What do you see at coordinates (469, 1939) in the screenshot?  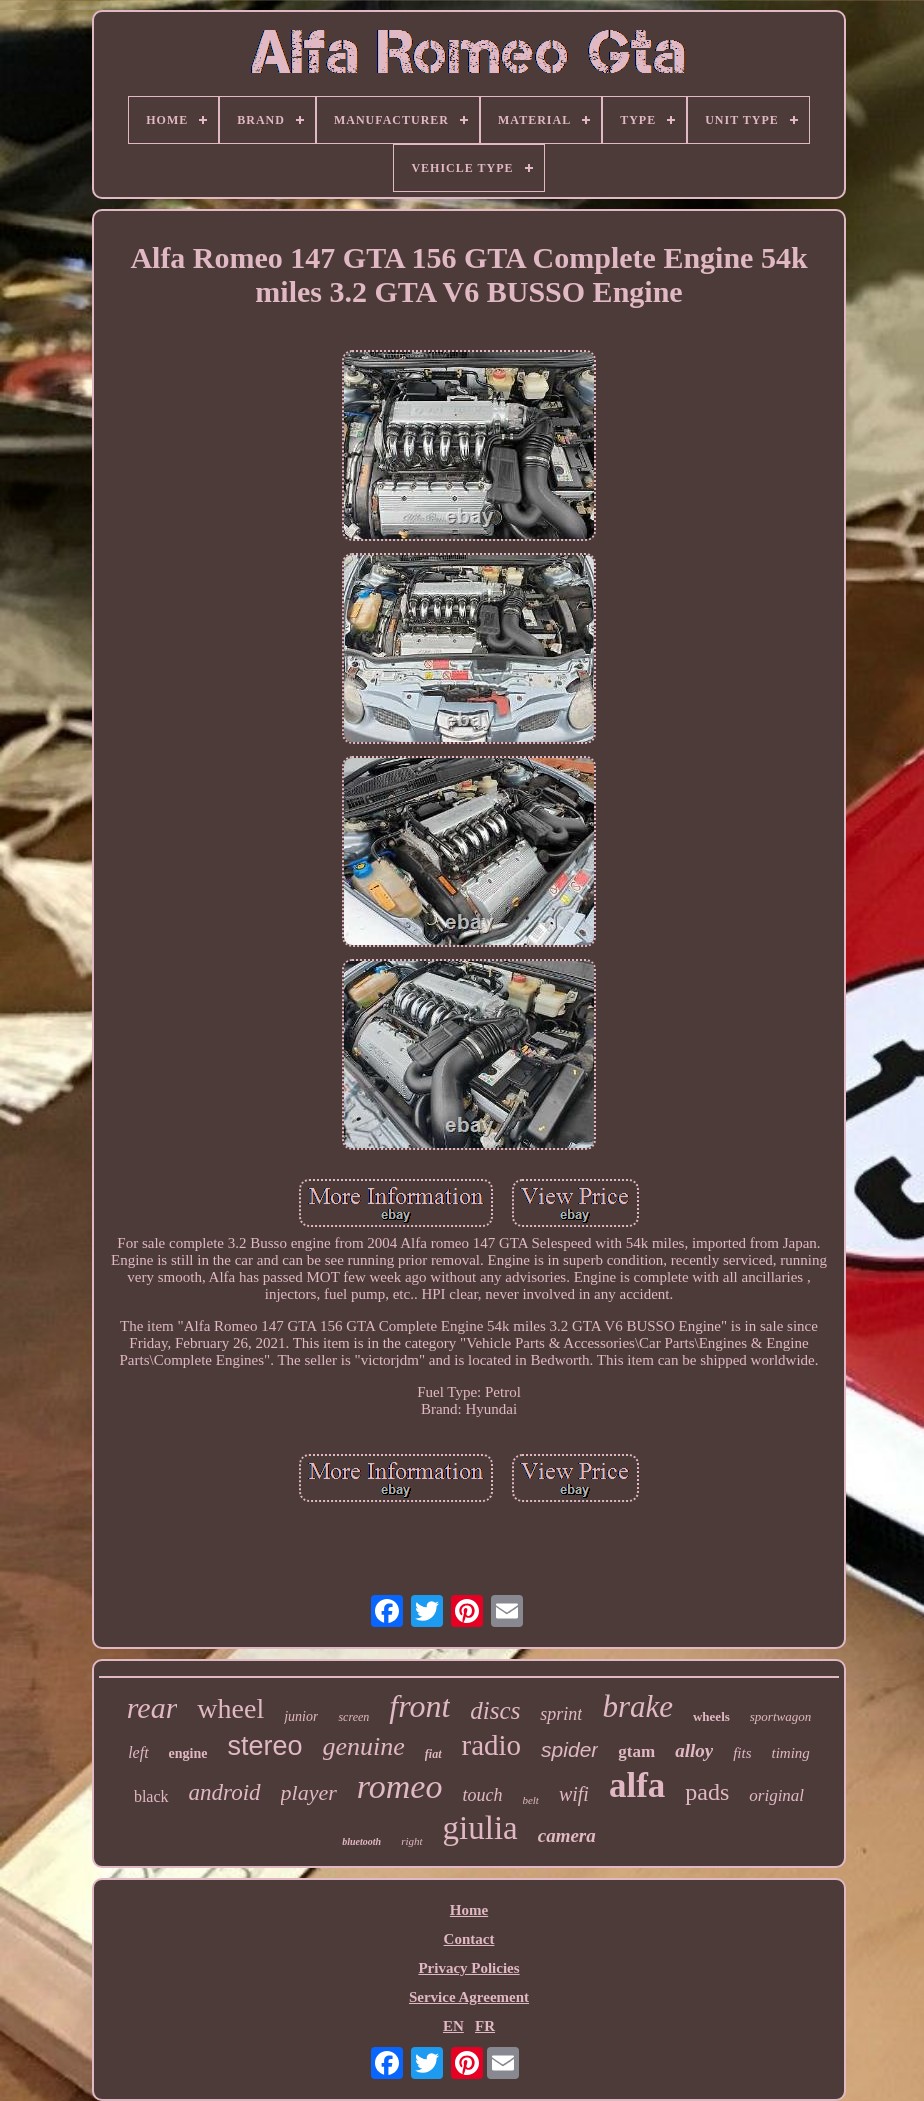 I see `Contact` at bounding box center [469, 1939].